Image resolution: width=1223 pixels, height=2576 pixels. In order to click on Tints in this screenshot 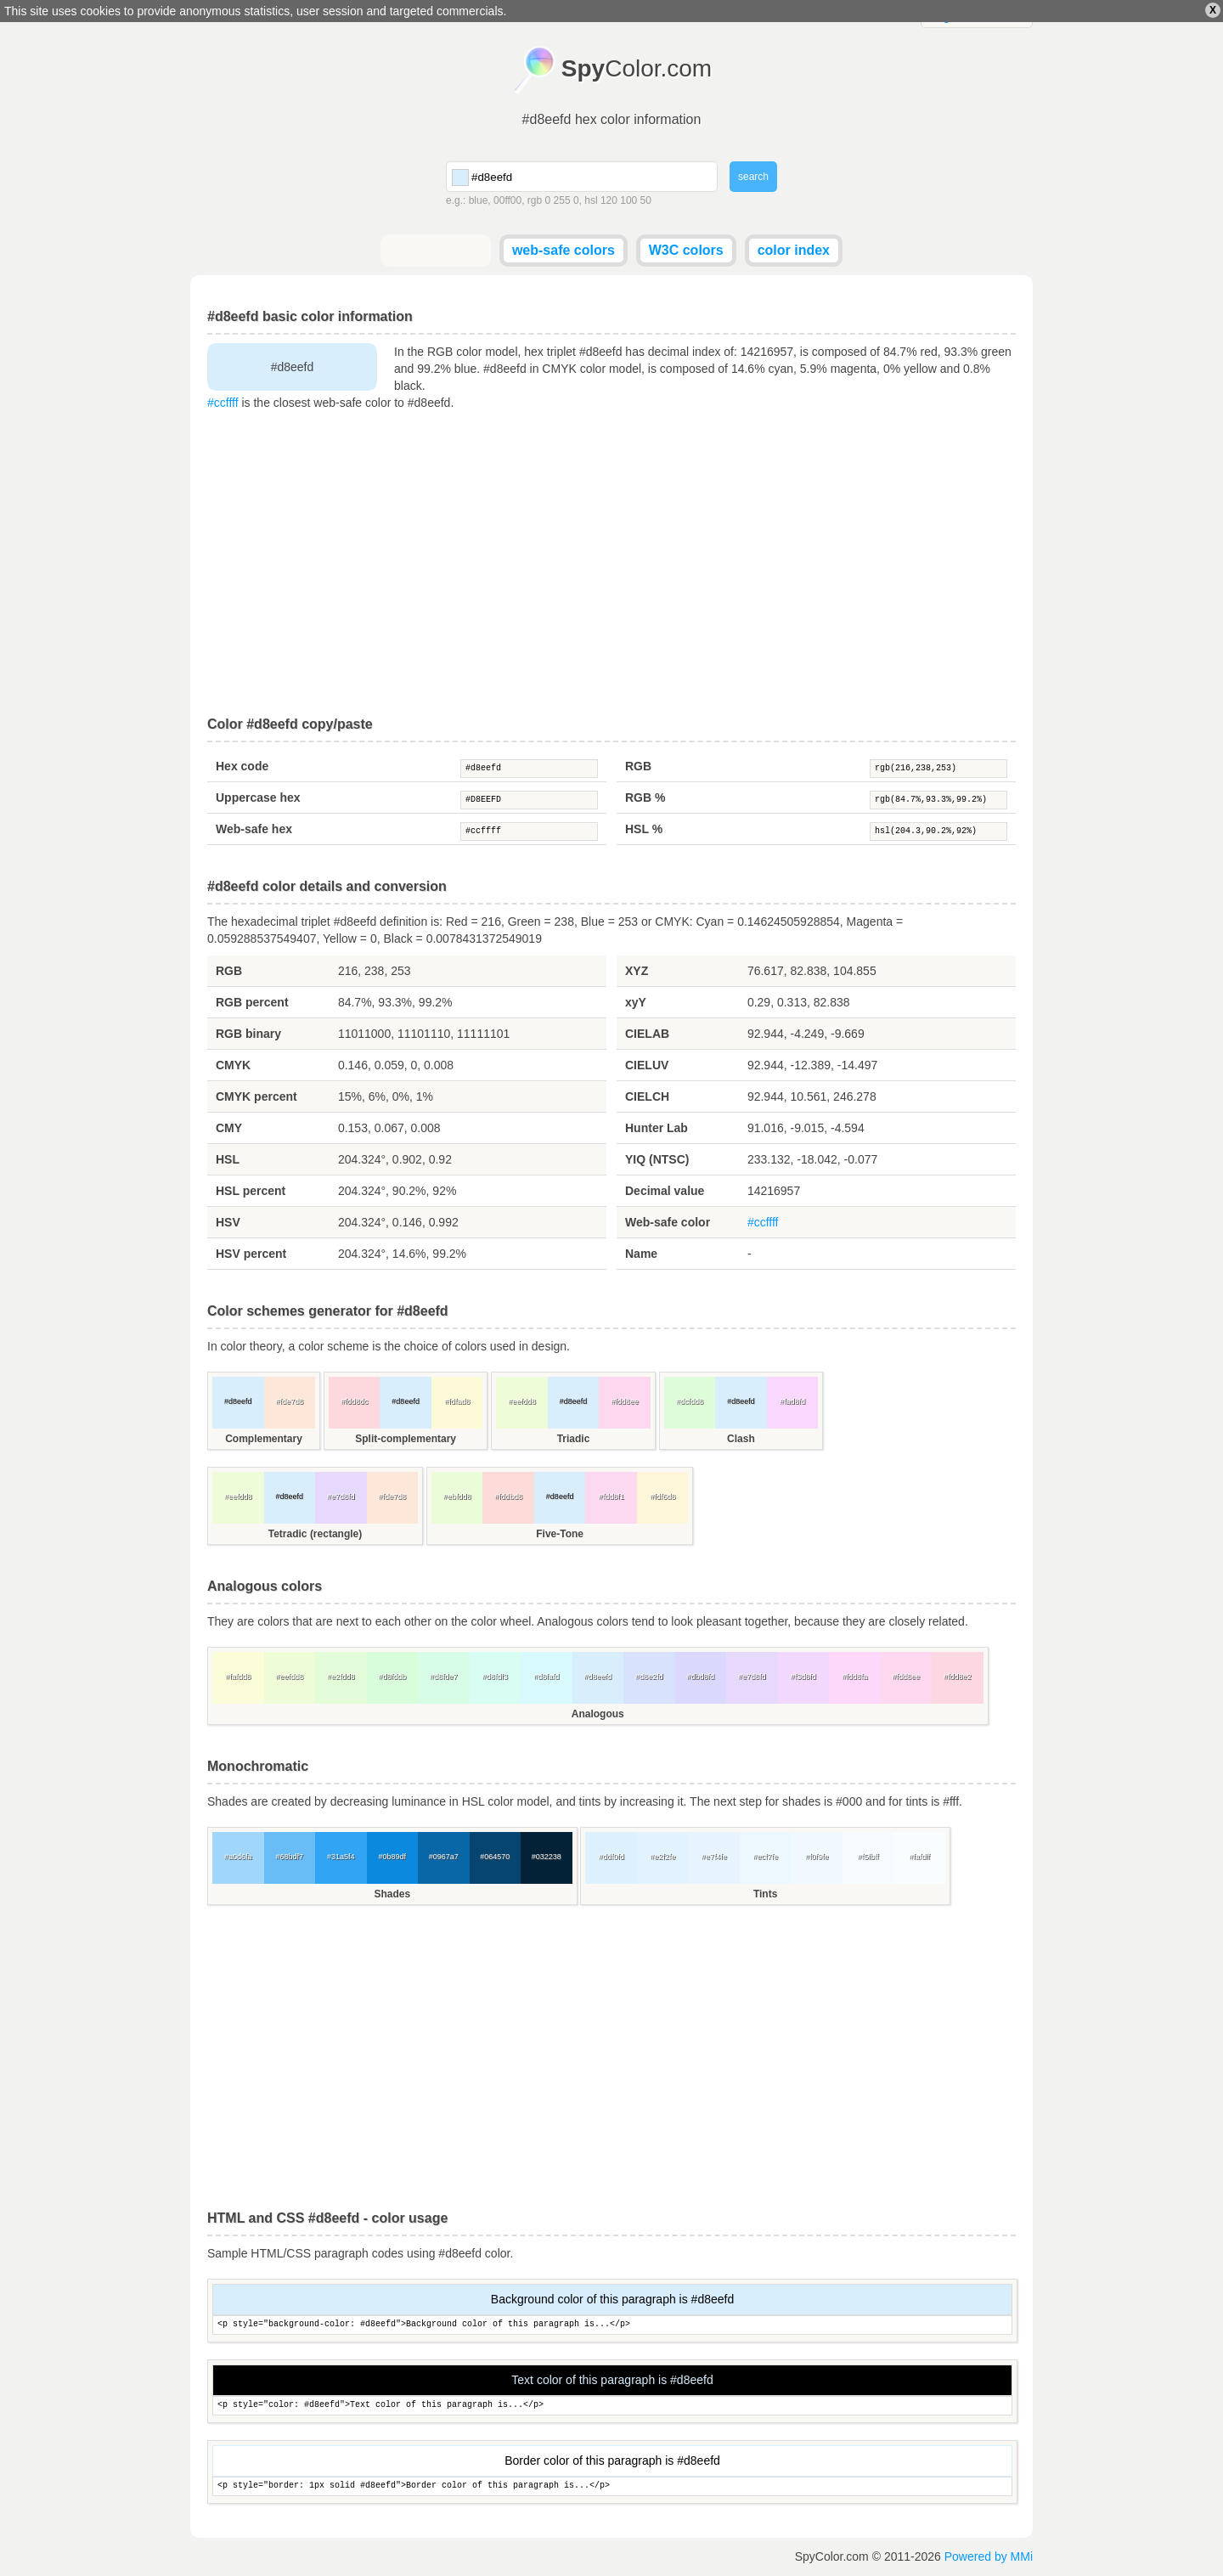, I will do `click(765, 1894)`.